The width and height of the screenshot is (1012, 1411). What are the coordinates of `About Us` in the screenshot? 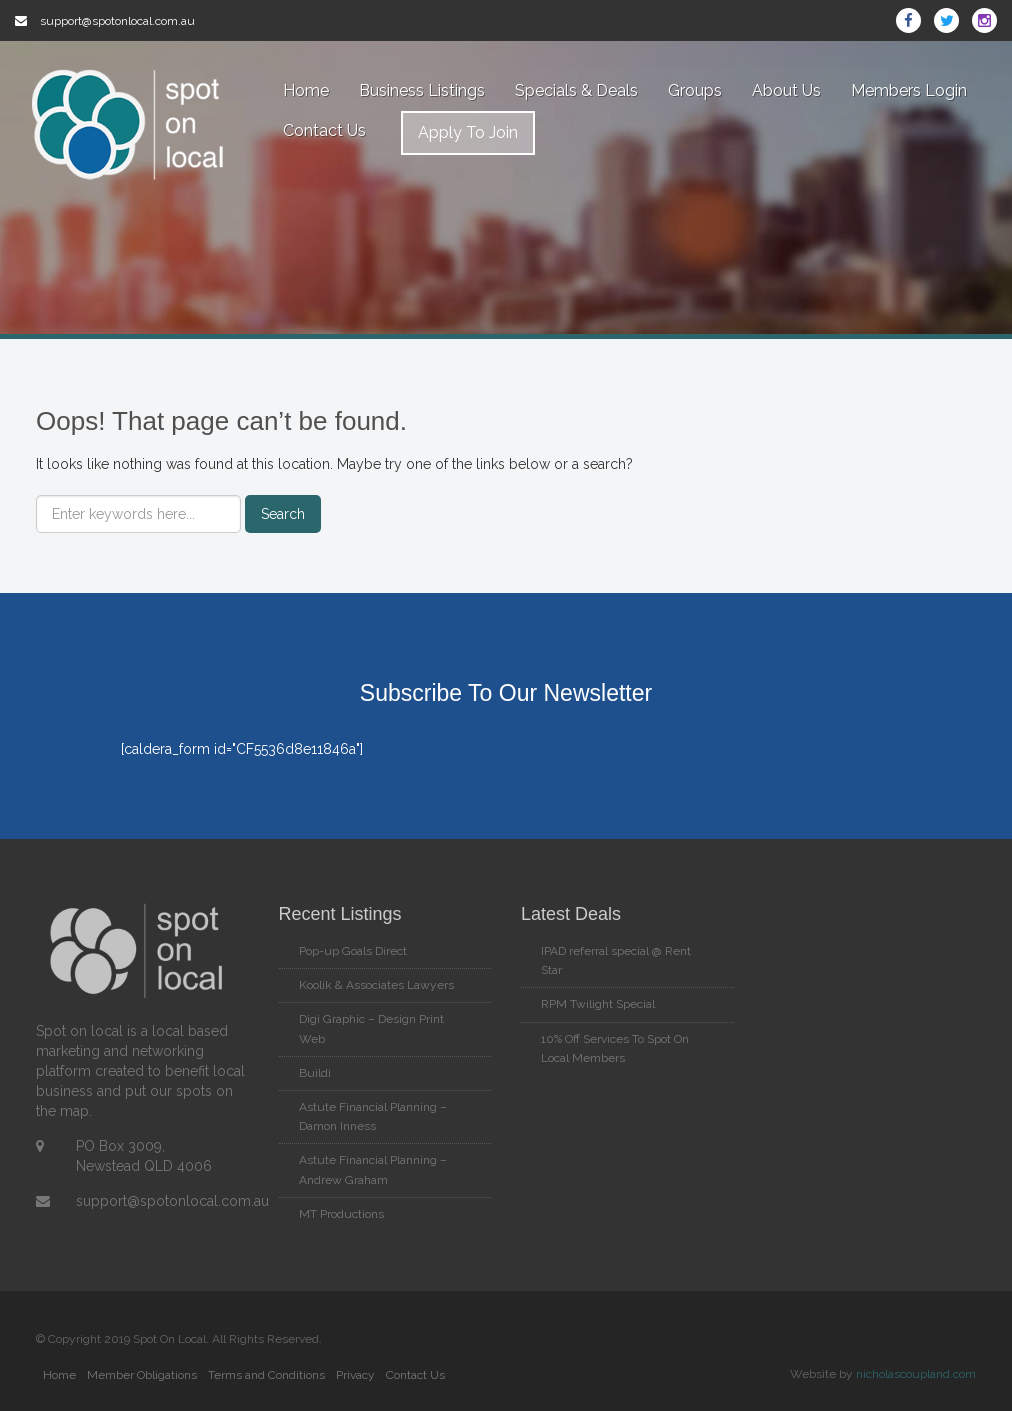 It's located at (786, 90).